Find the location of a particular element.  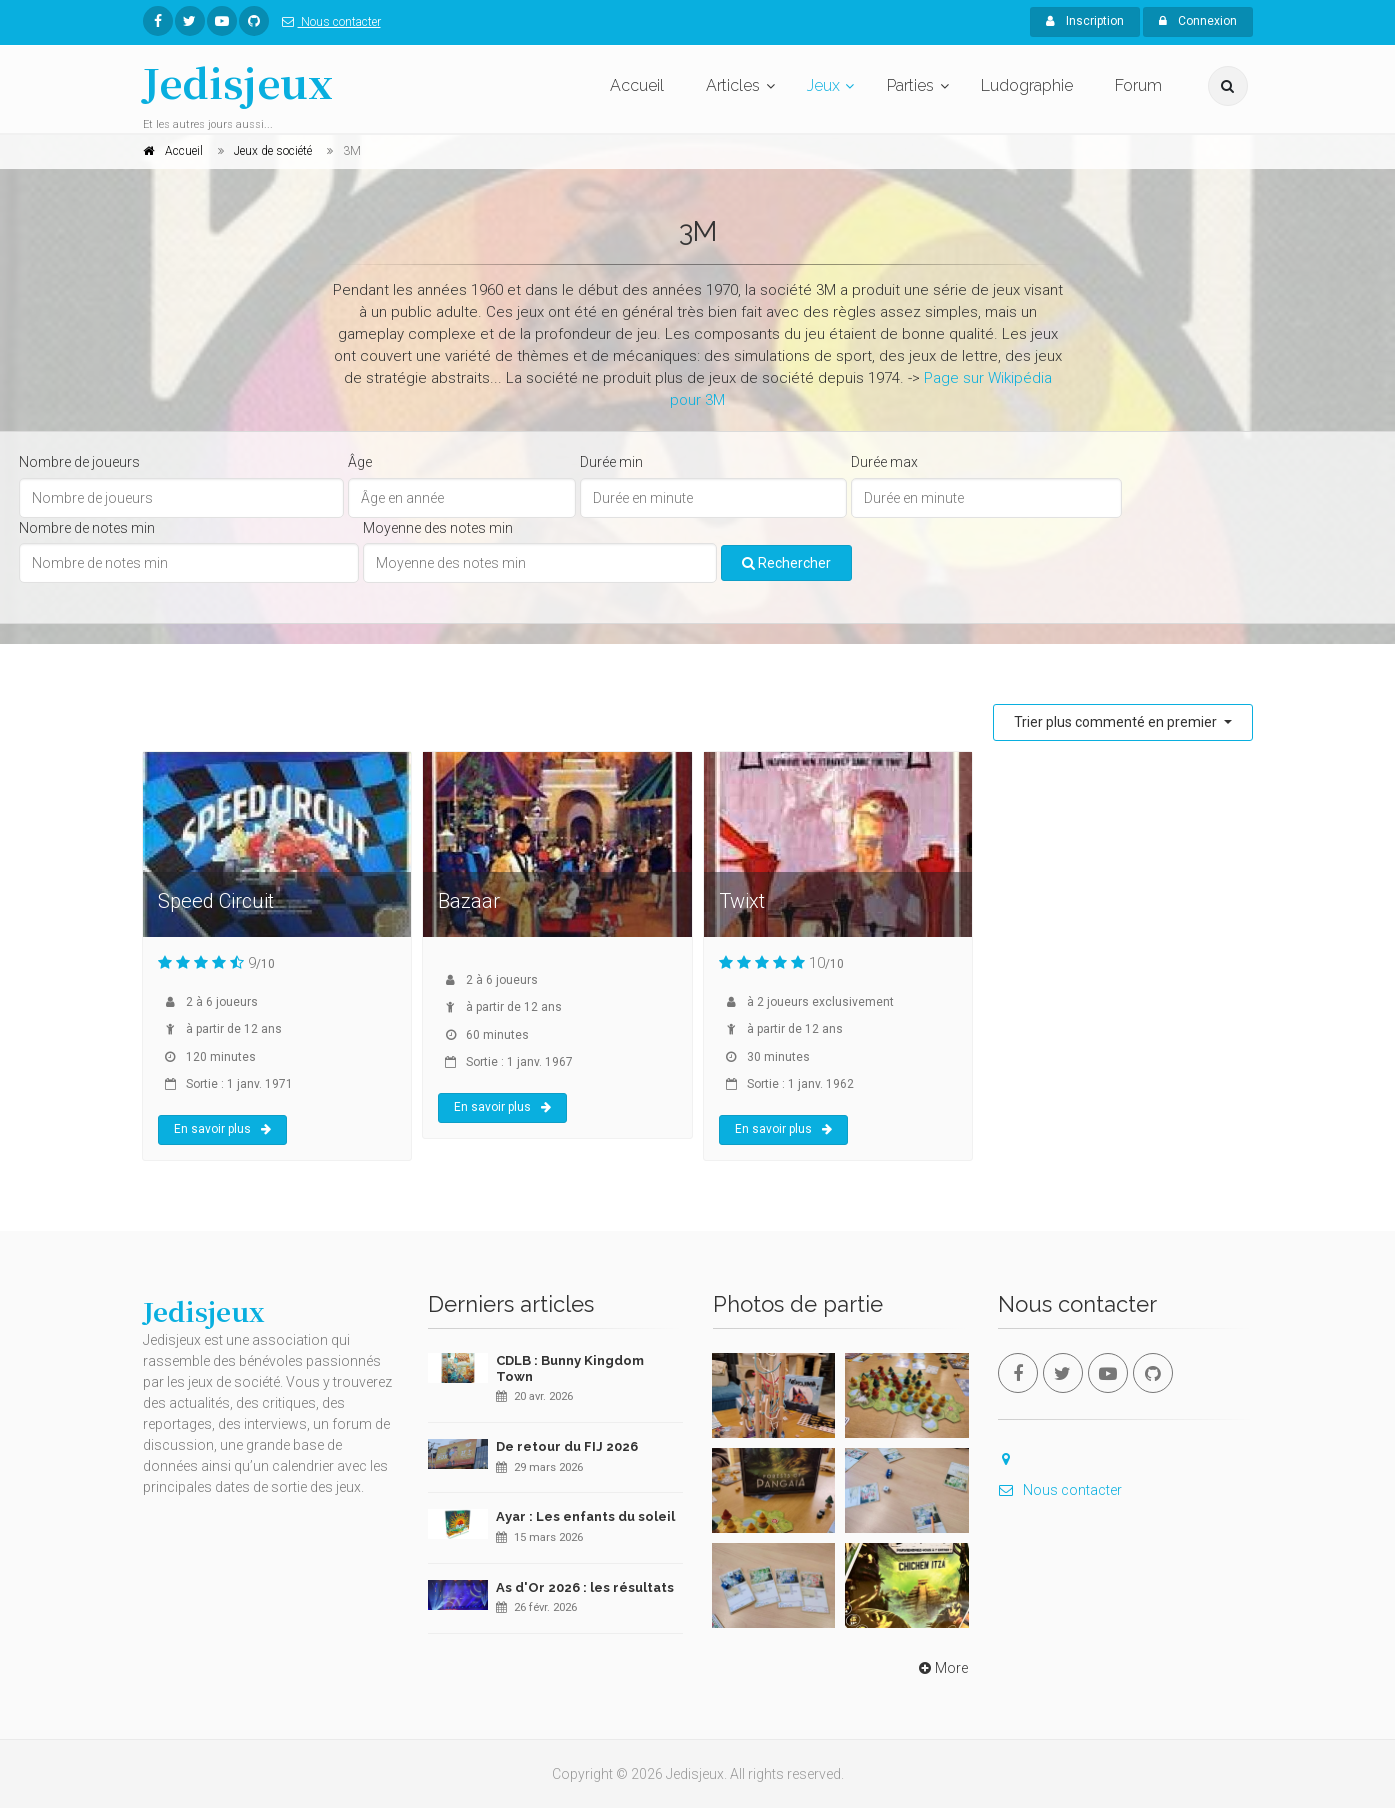

Connexion is located at coordinates (1198, 21).